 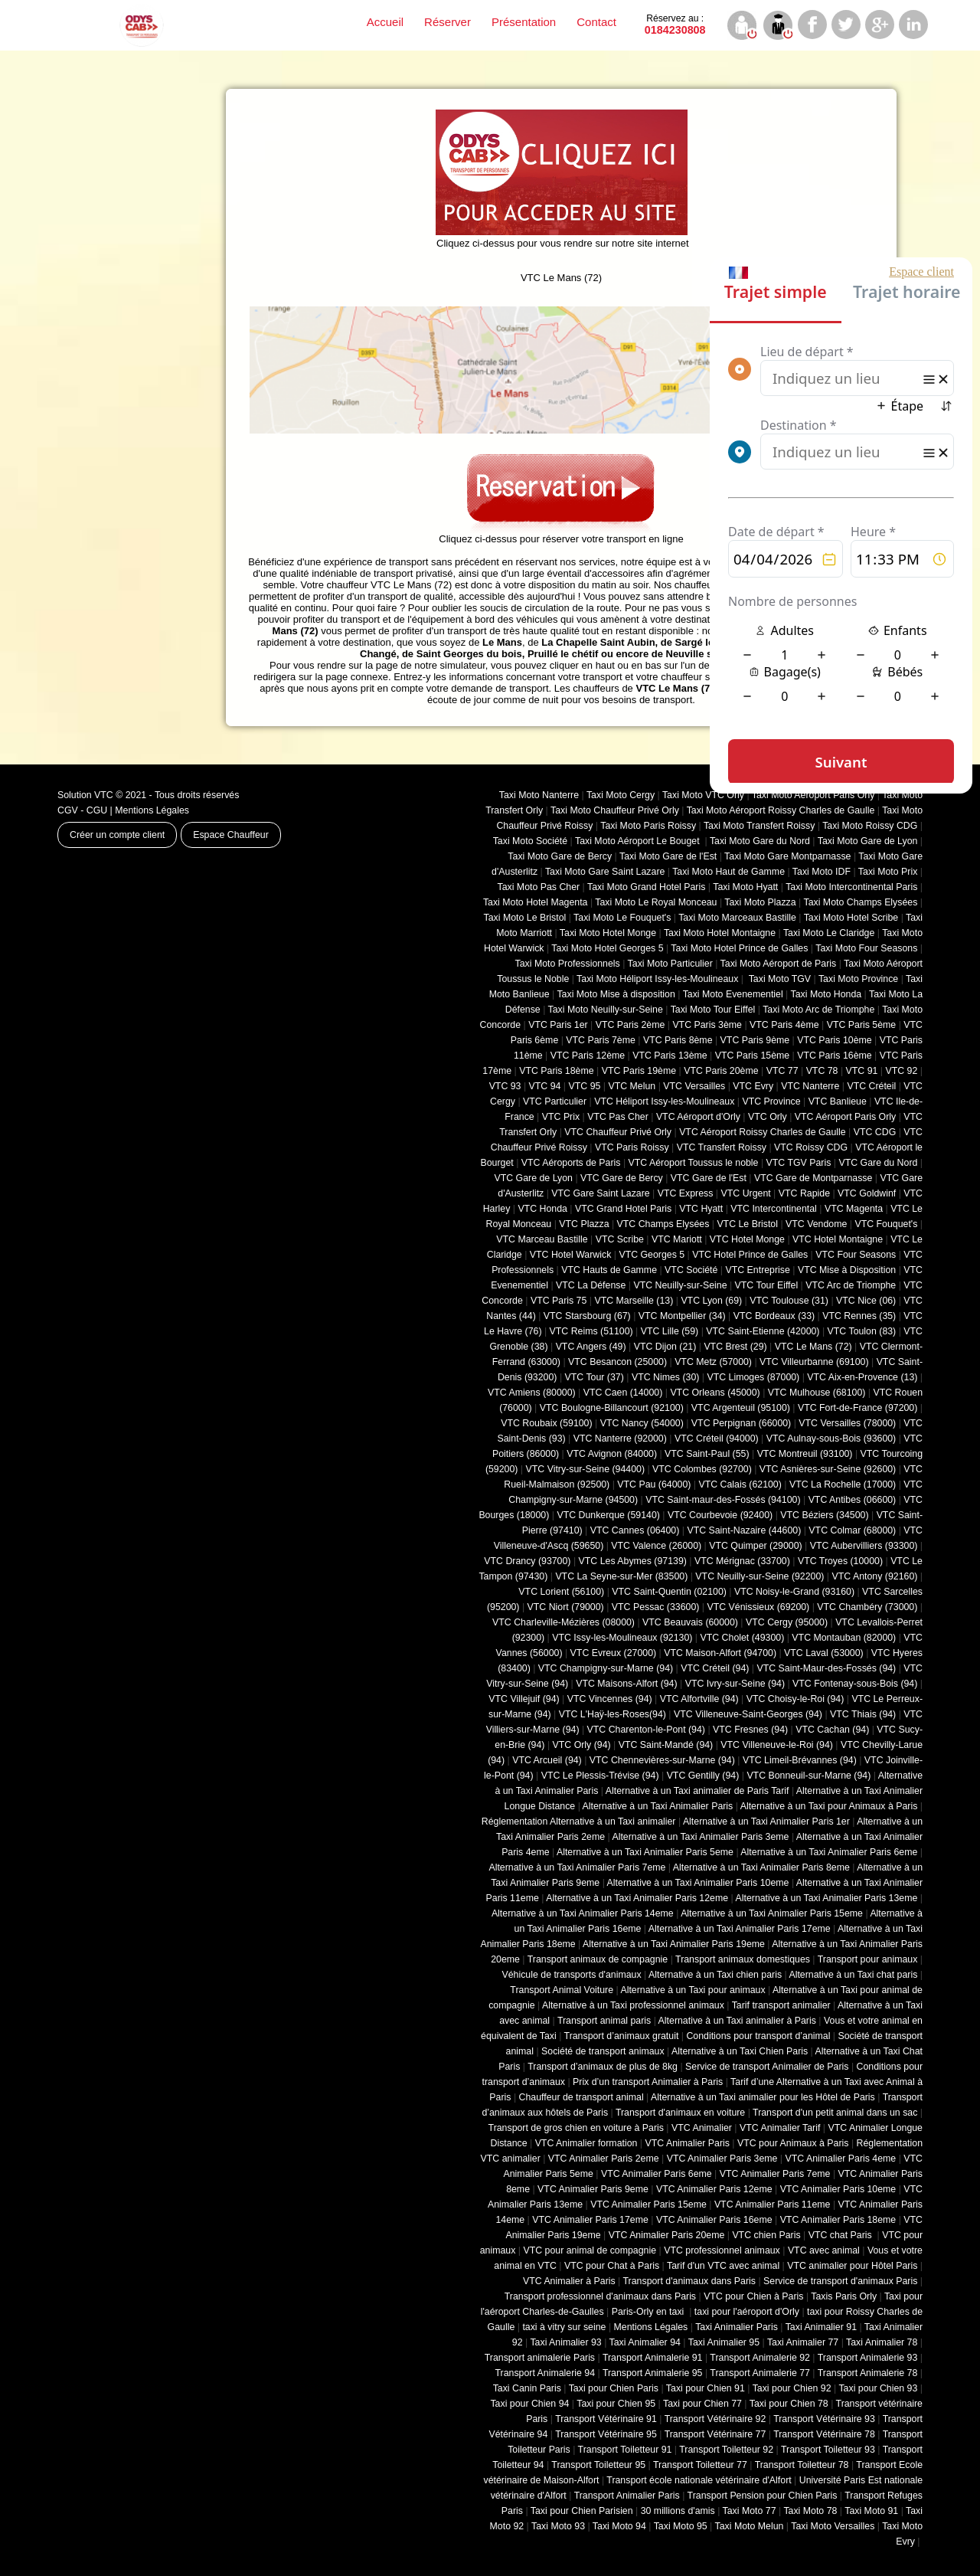 I want to click on VTC 94, so click(x=545, y=1086).